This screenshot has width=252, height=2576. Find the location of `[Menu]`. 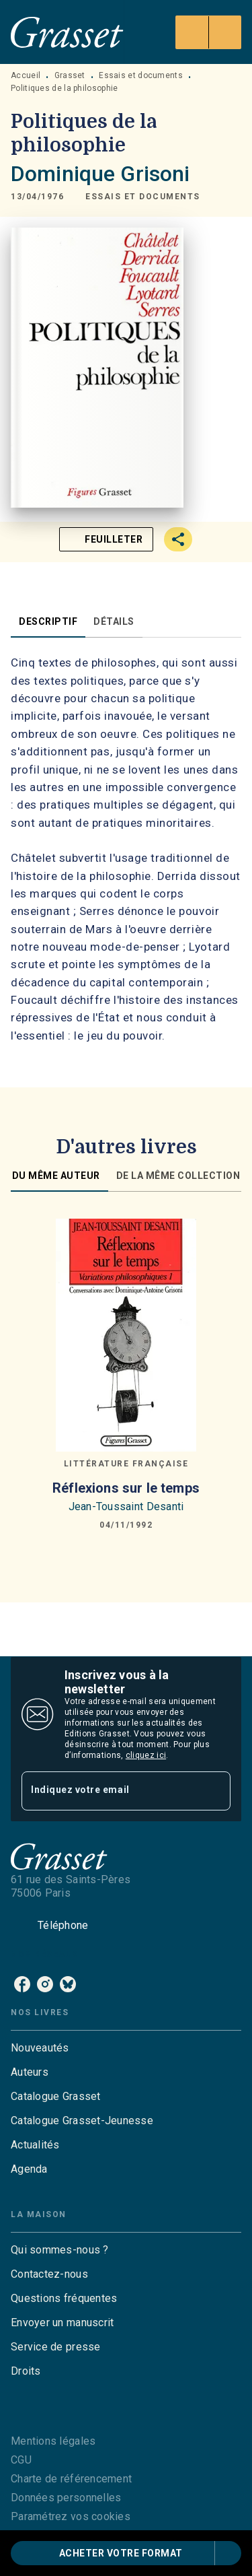

[Menu] is located at coordinates (208, 32).